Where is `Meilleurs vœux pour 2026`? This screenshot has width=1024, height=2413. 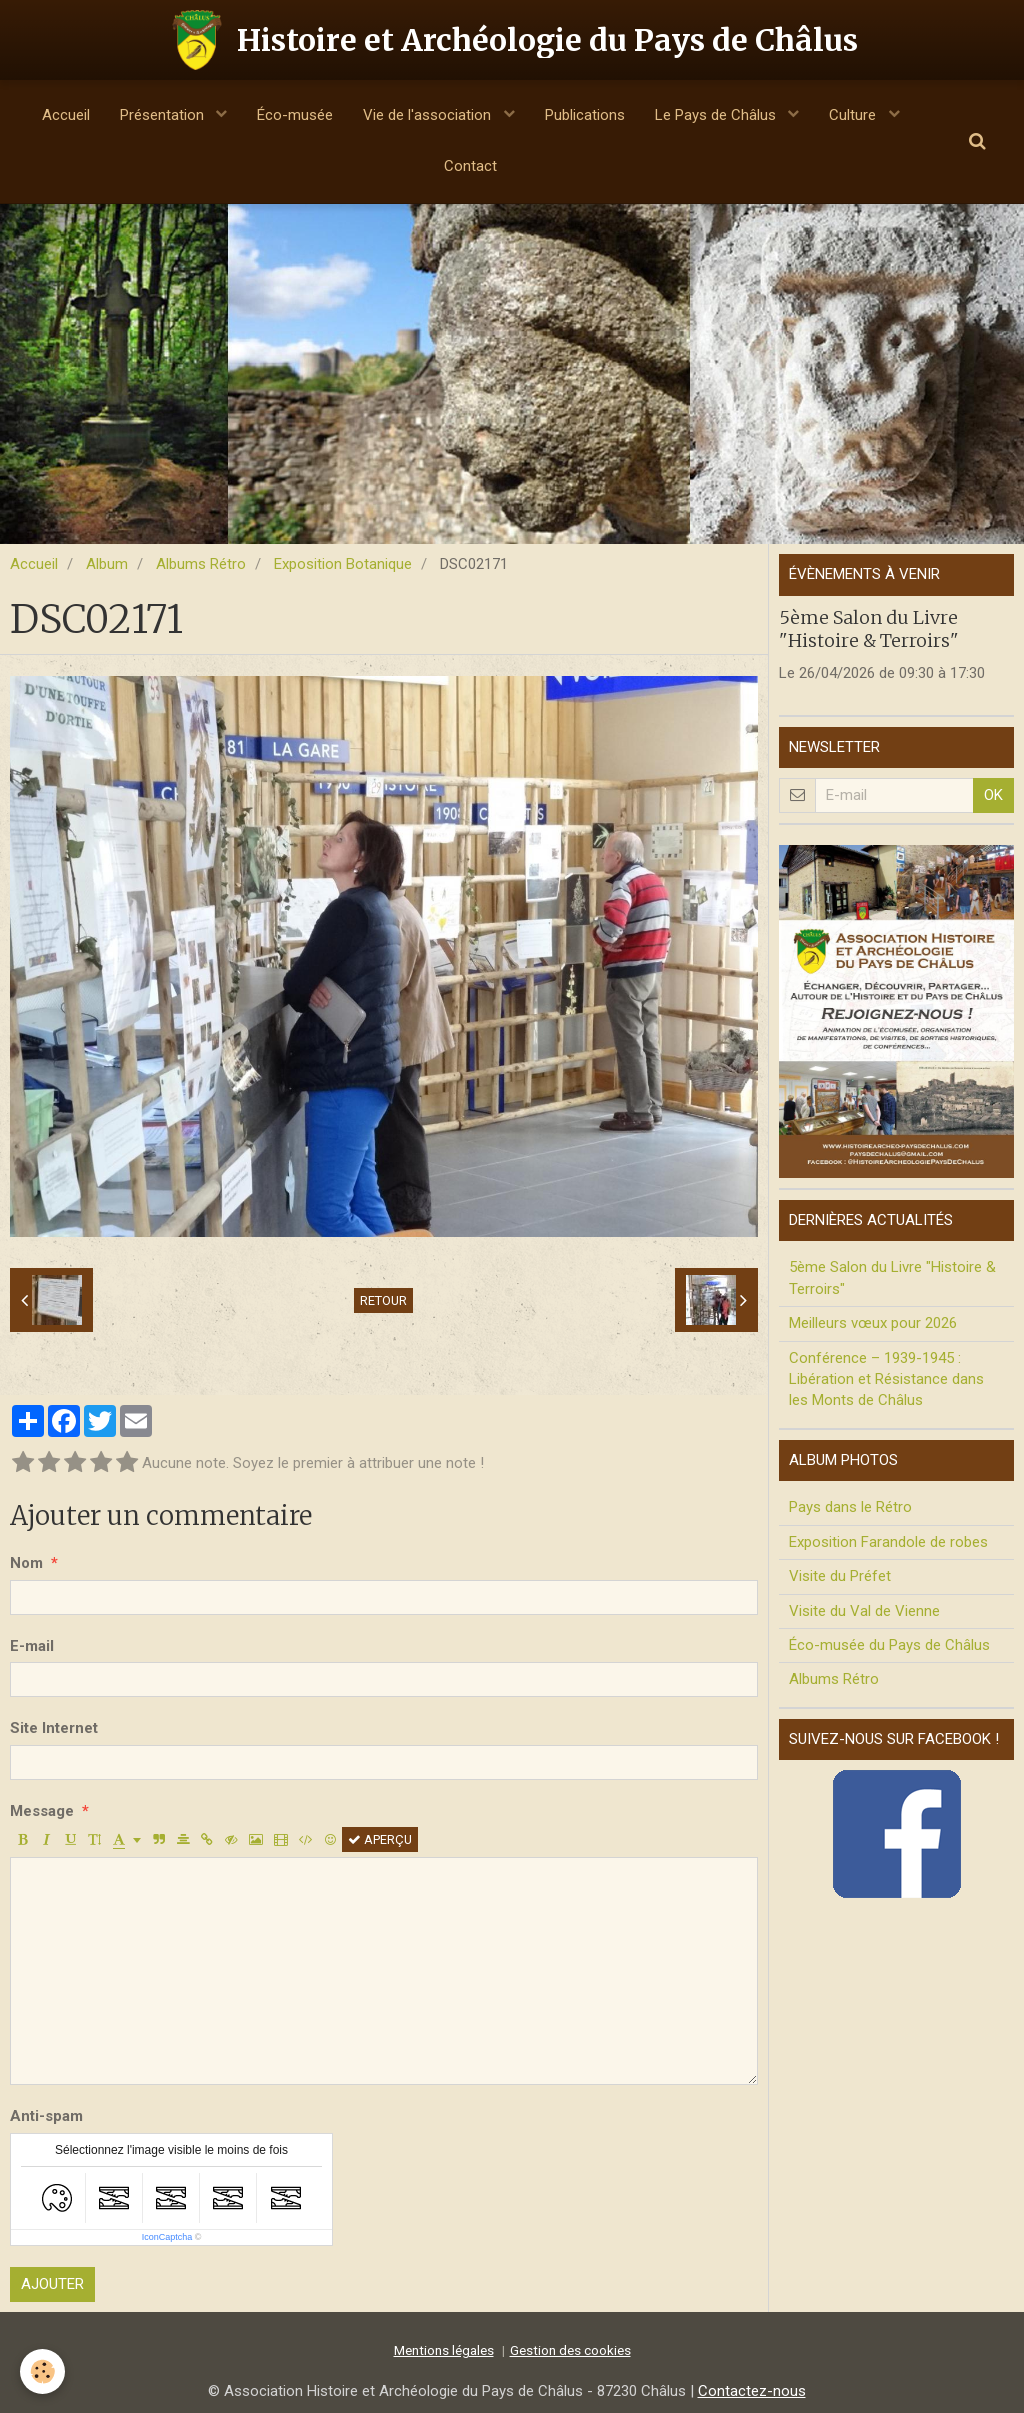 Meilleurs vœux pour 2026 is located at coordinates (873, 1323).